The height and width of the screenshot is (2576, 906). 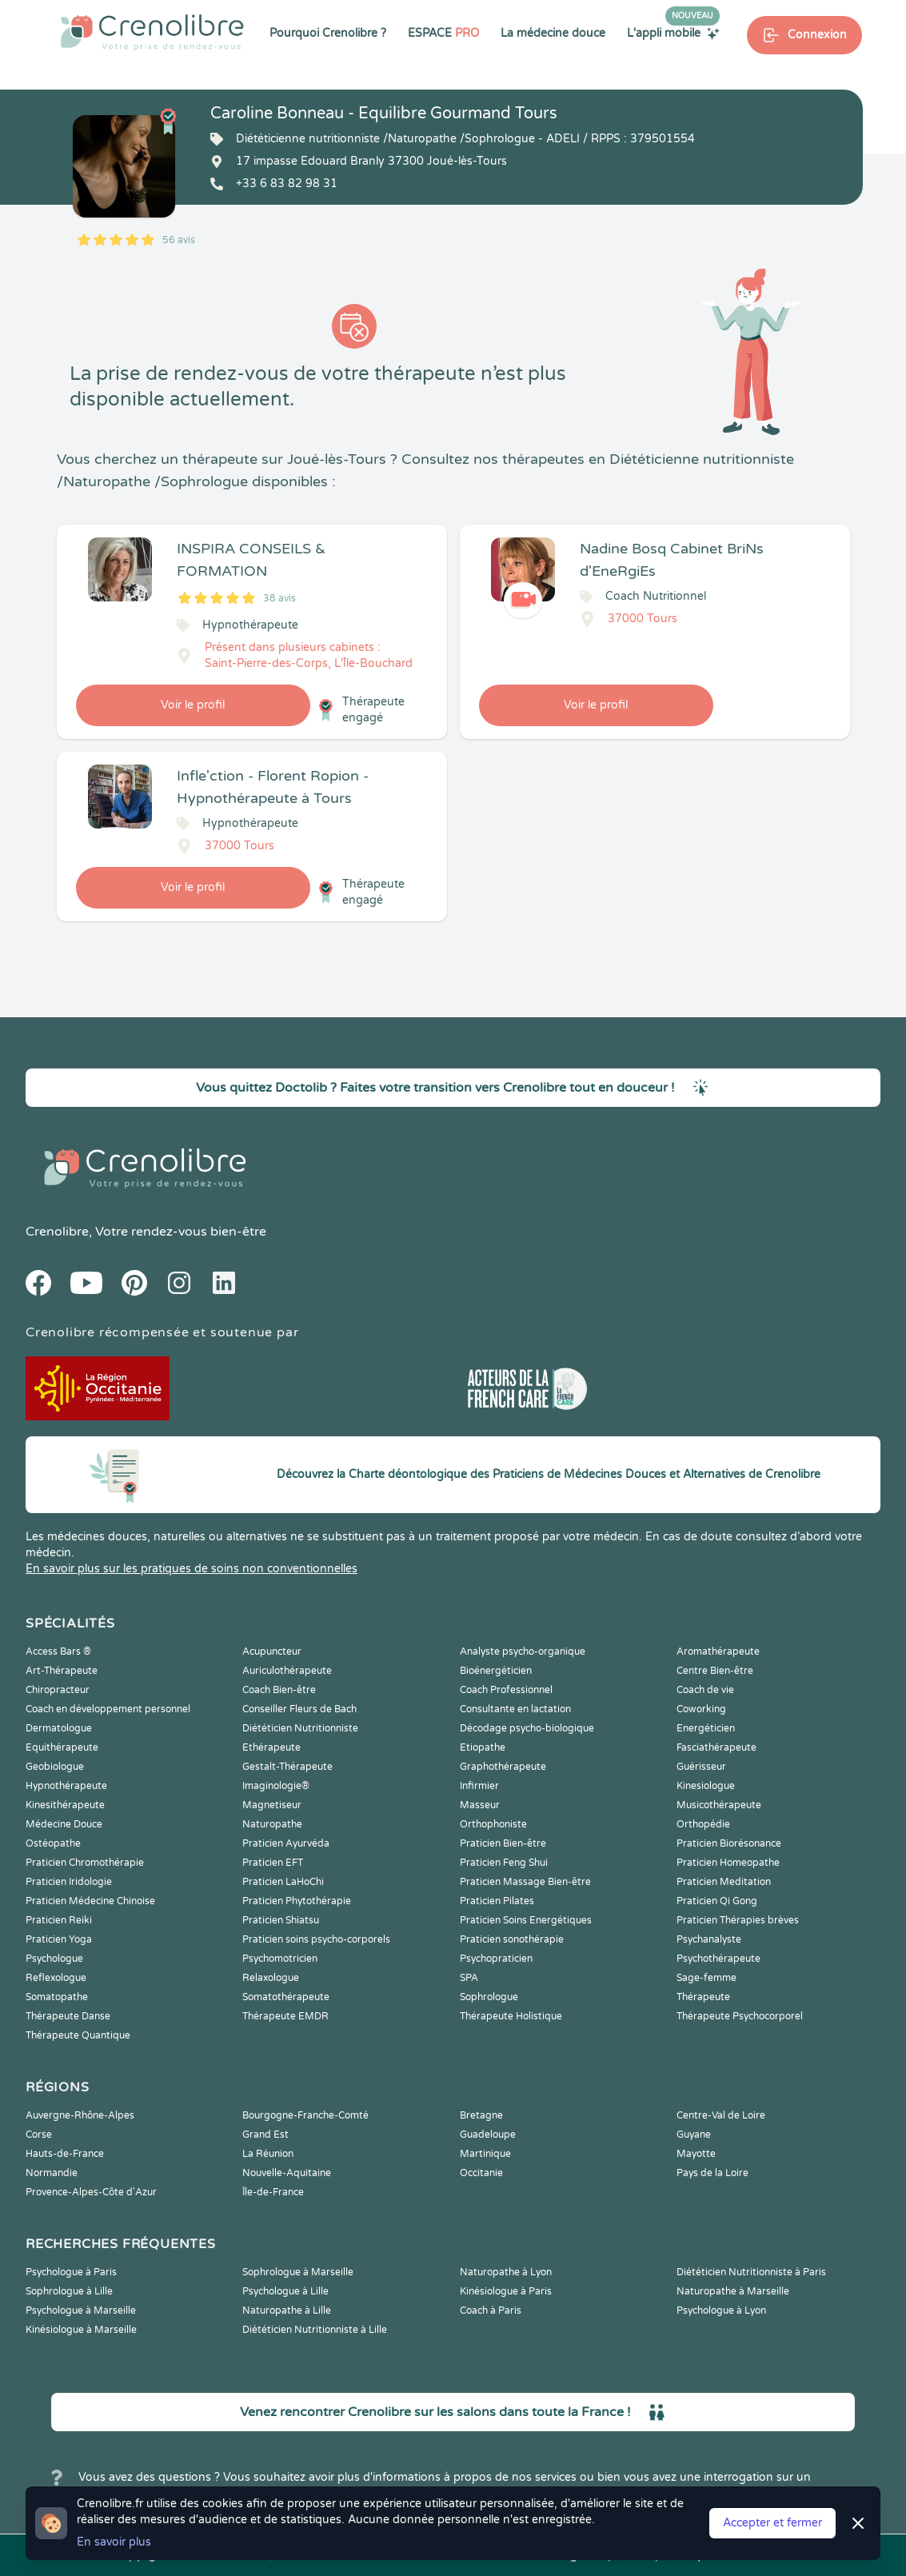 I want to click on Somatothérapeute, so click(x=285, y=1997).